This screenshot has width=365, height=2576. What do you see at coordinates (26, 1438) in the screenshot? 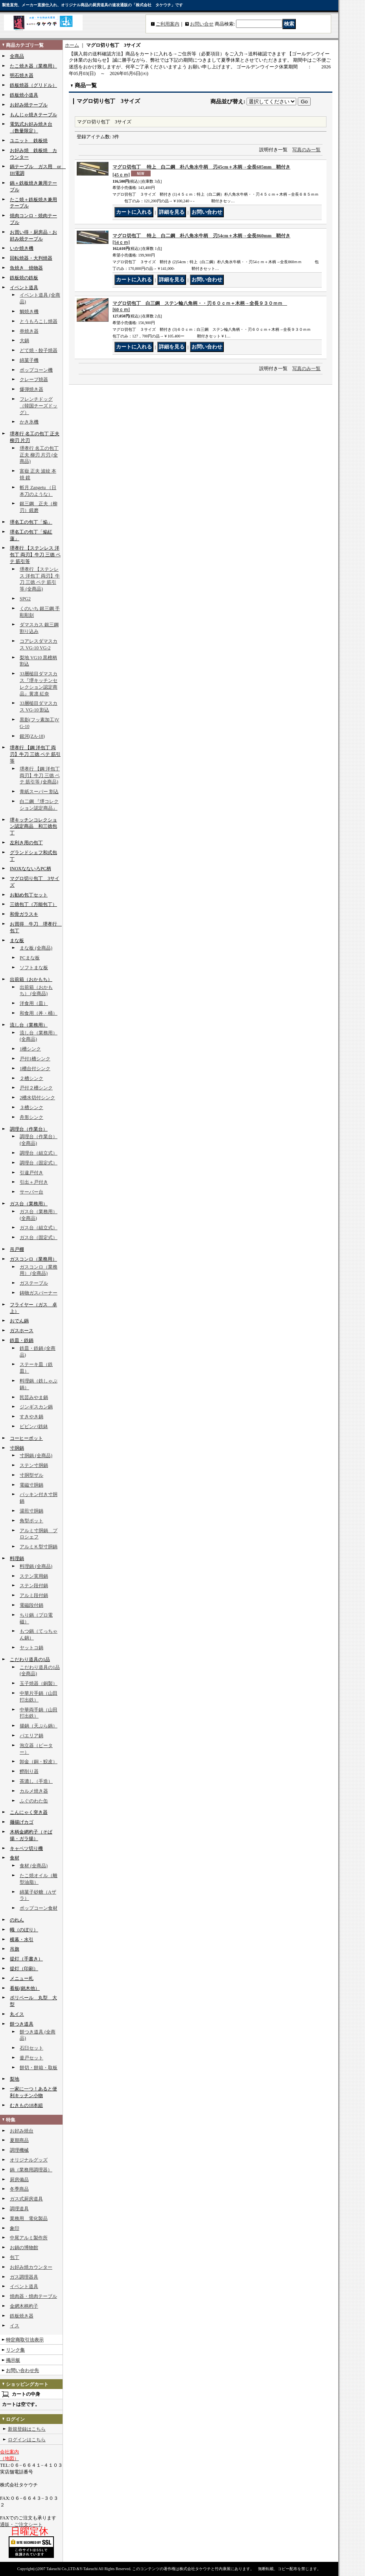
I see `コーヒーポット` at bounding box center [26, 1438].